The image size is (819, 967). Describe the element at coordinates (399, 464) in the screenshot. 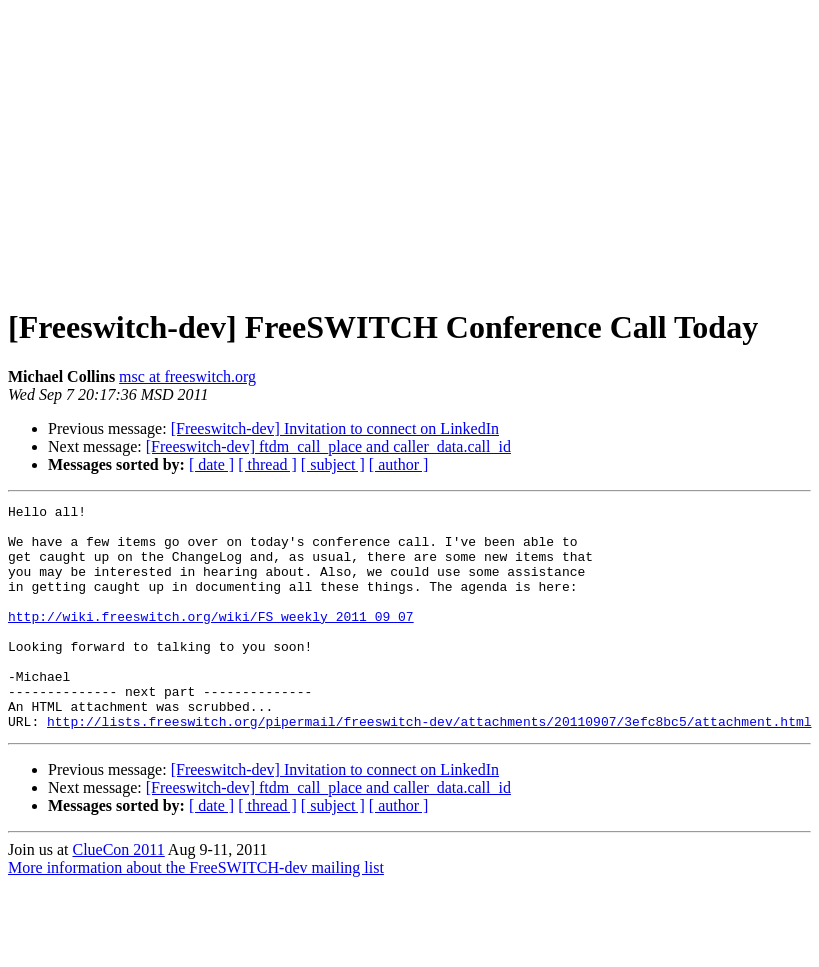

I see `[ author ]` at that location.